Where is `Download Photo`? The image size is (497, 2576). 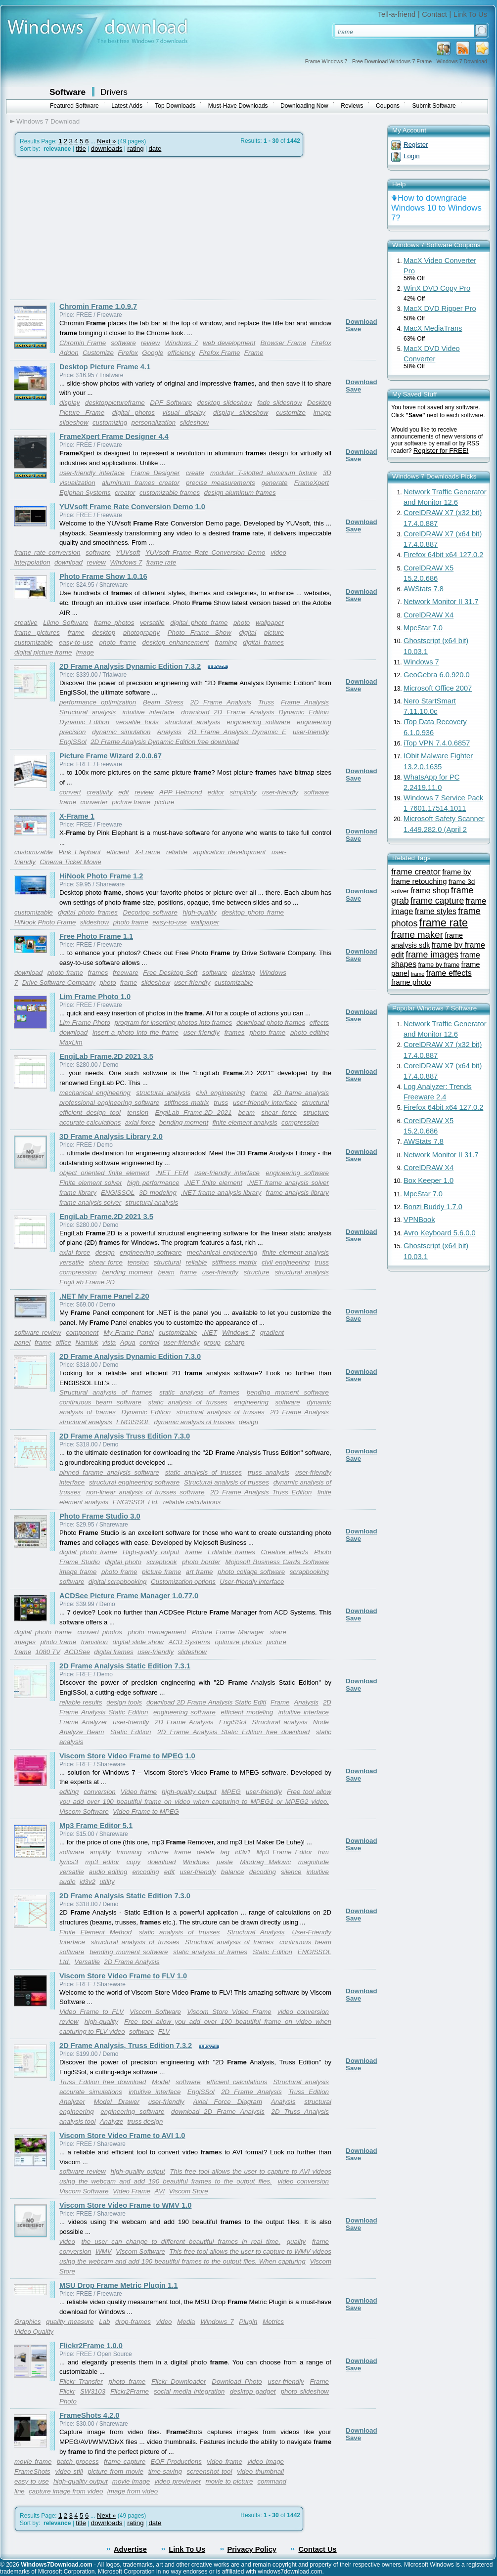 Download Photo is located at coordinates (237, 2381).